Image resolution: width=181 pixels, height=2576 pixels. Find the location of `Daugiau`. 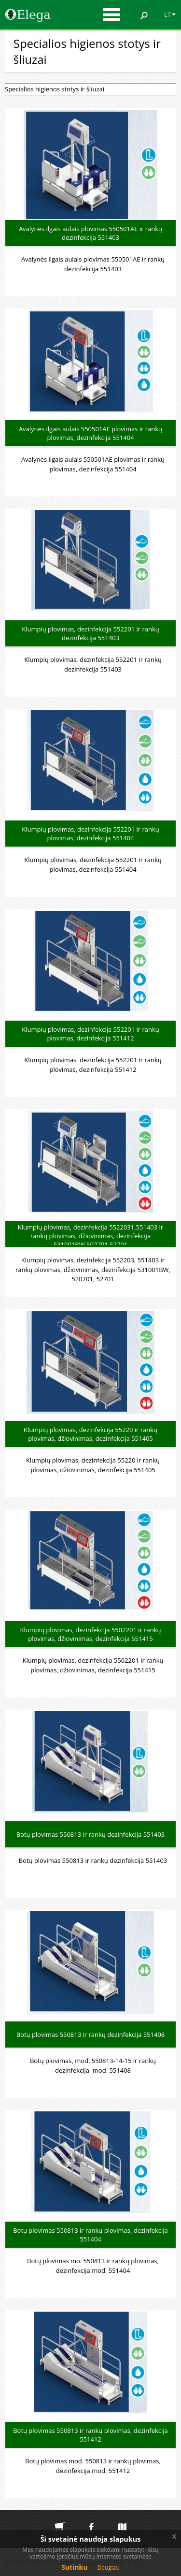

Daugiau is located at coordinates (108, 2567).